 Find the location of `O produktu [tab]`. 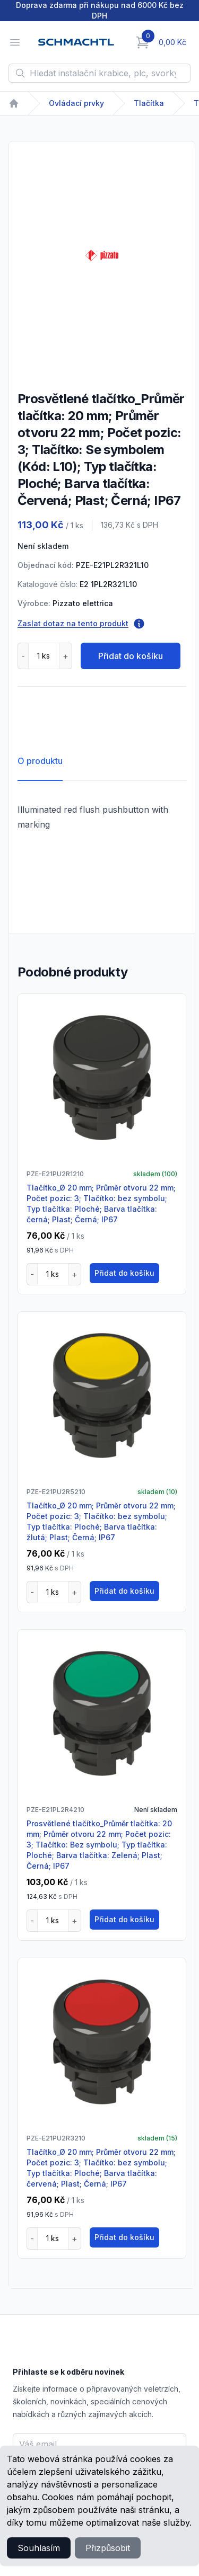

O produktu [tab] is located at coordinates (40, 761).